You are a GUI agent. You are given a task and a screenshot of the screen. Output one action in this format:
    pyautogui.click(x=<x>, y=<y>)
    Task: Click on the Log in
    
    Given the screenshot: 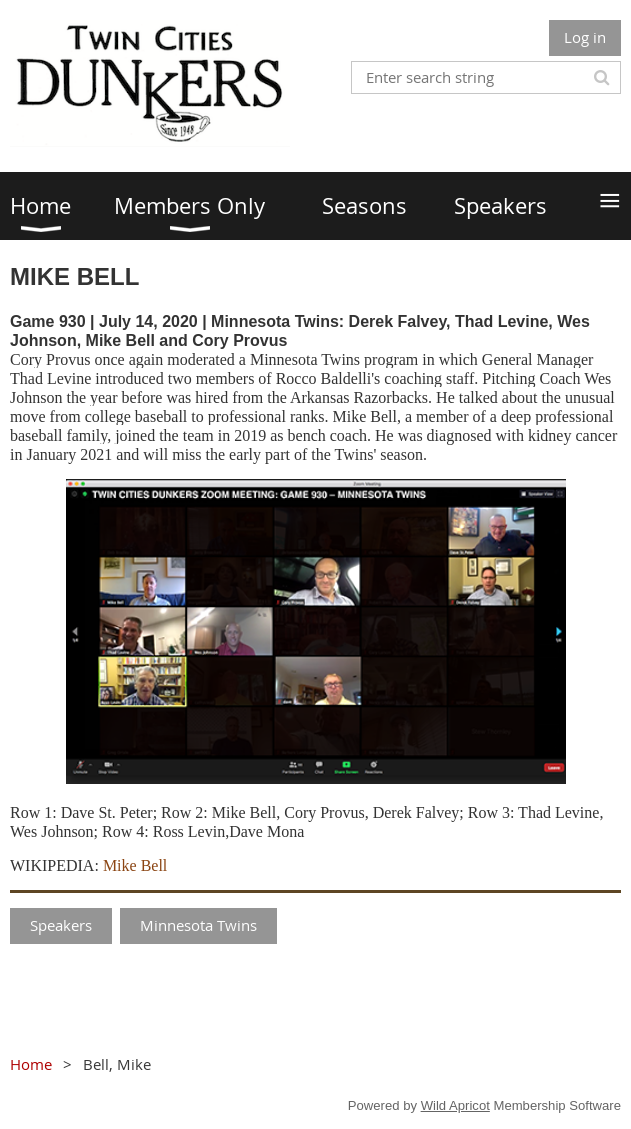 What is the action you would take?
    pyautogui.click(x=585, y=37)
    